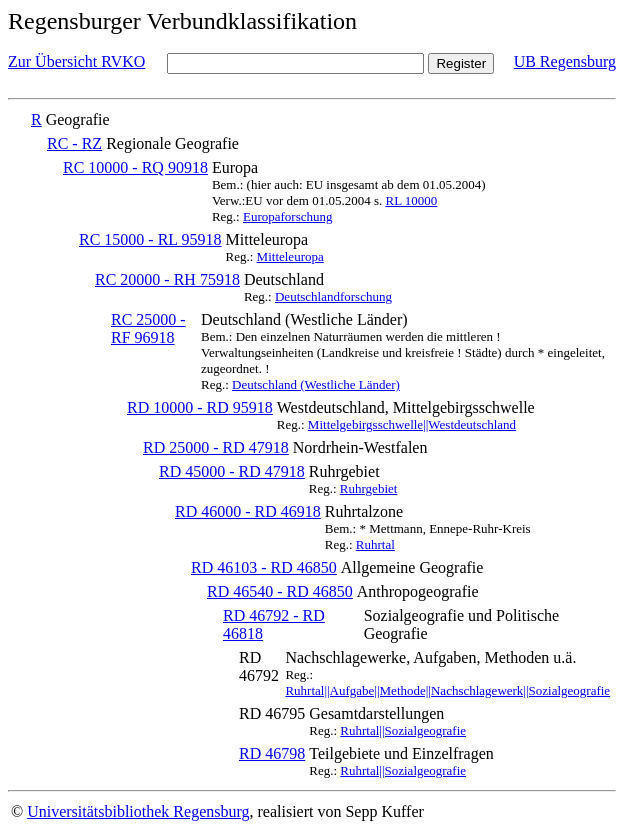 This screenshot has height=832, width=624. I want to click on Universitätsbibliothek Regensburg, so click(138, 811).